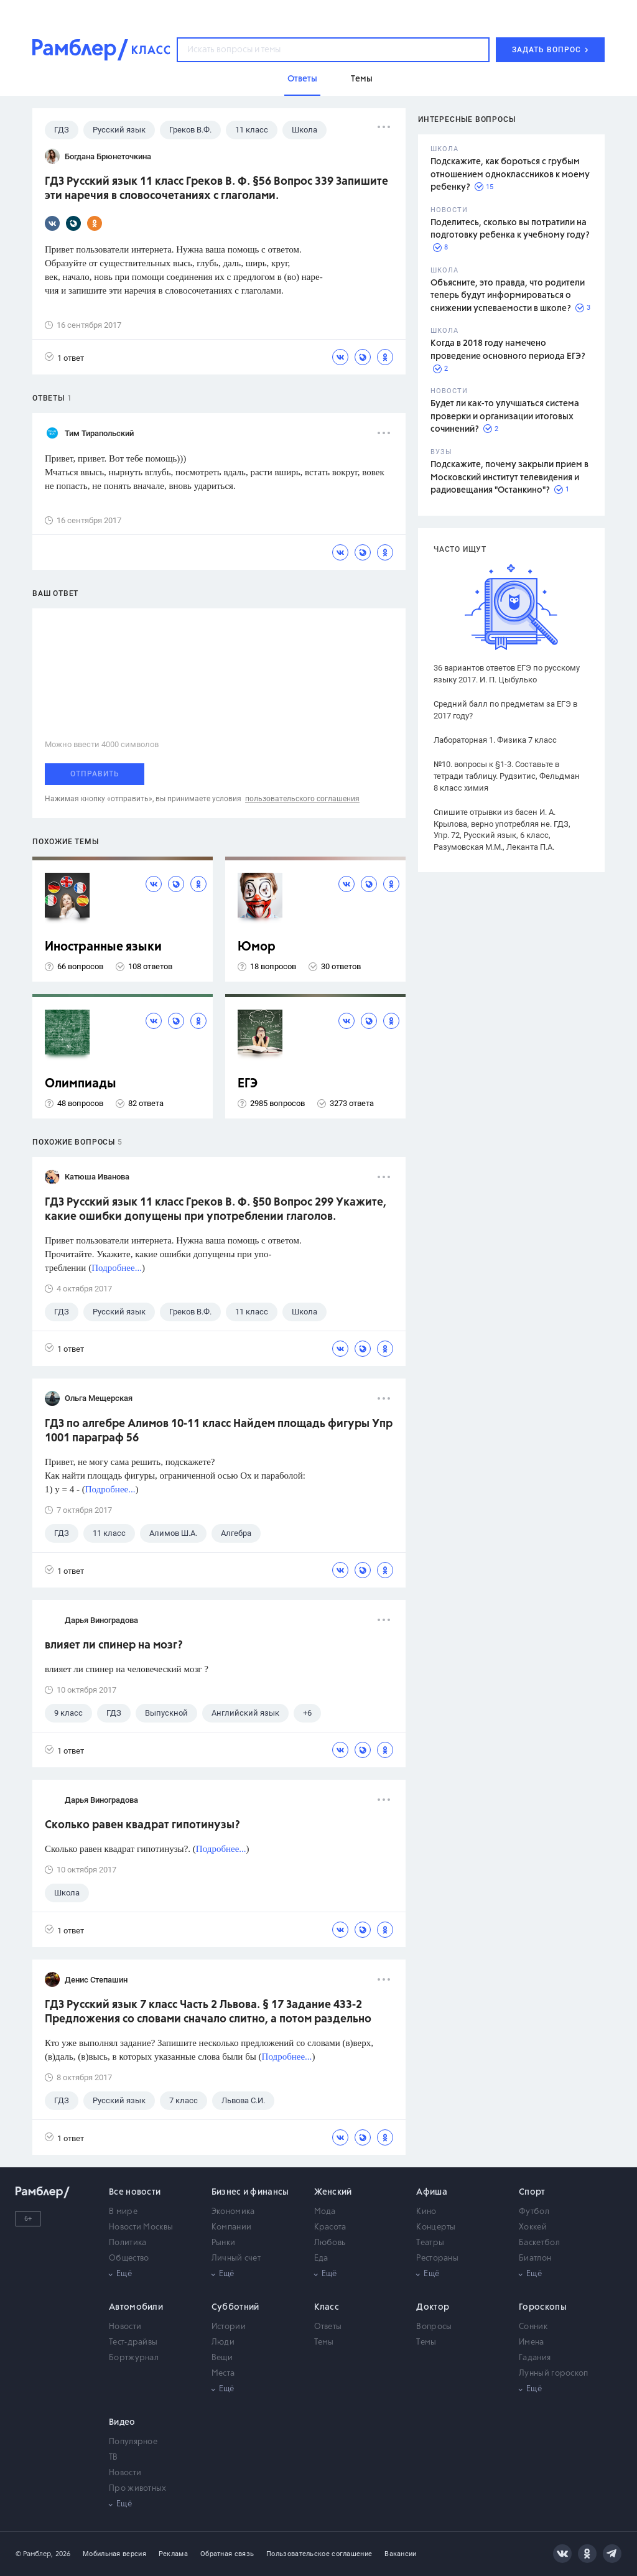 This screenshot has height=2576, width=637. I want to click on Автомобили, so click(136, 2307).